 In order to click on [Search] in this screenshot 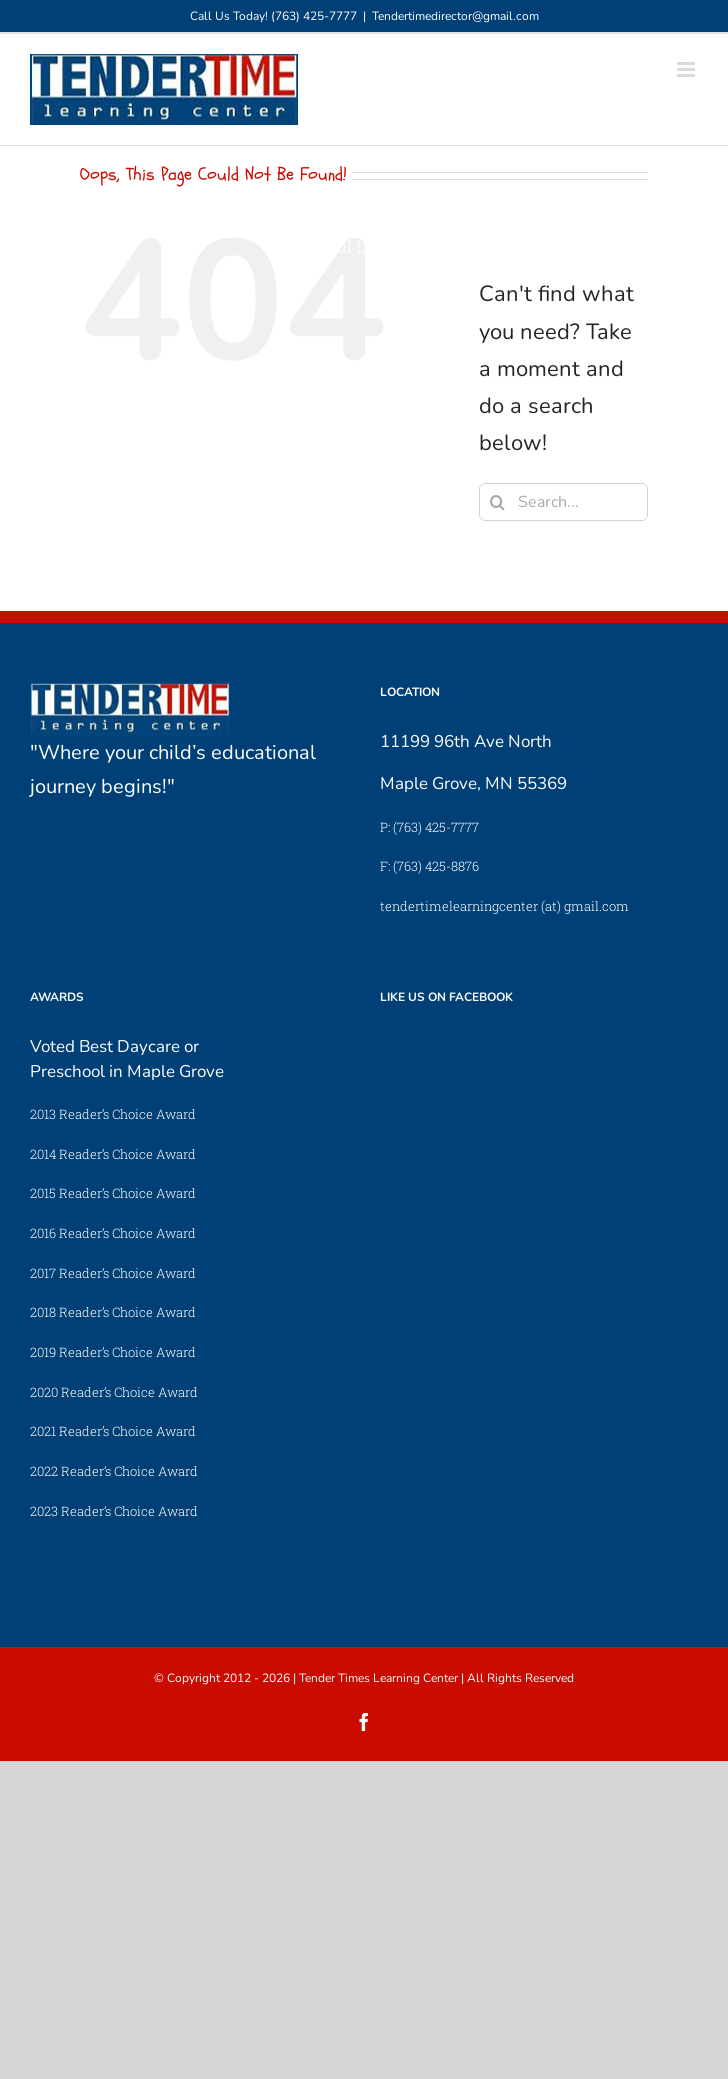, I will do `click(498, 502)`.